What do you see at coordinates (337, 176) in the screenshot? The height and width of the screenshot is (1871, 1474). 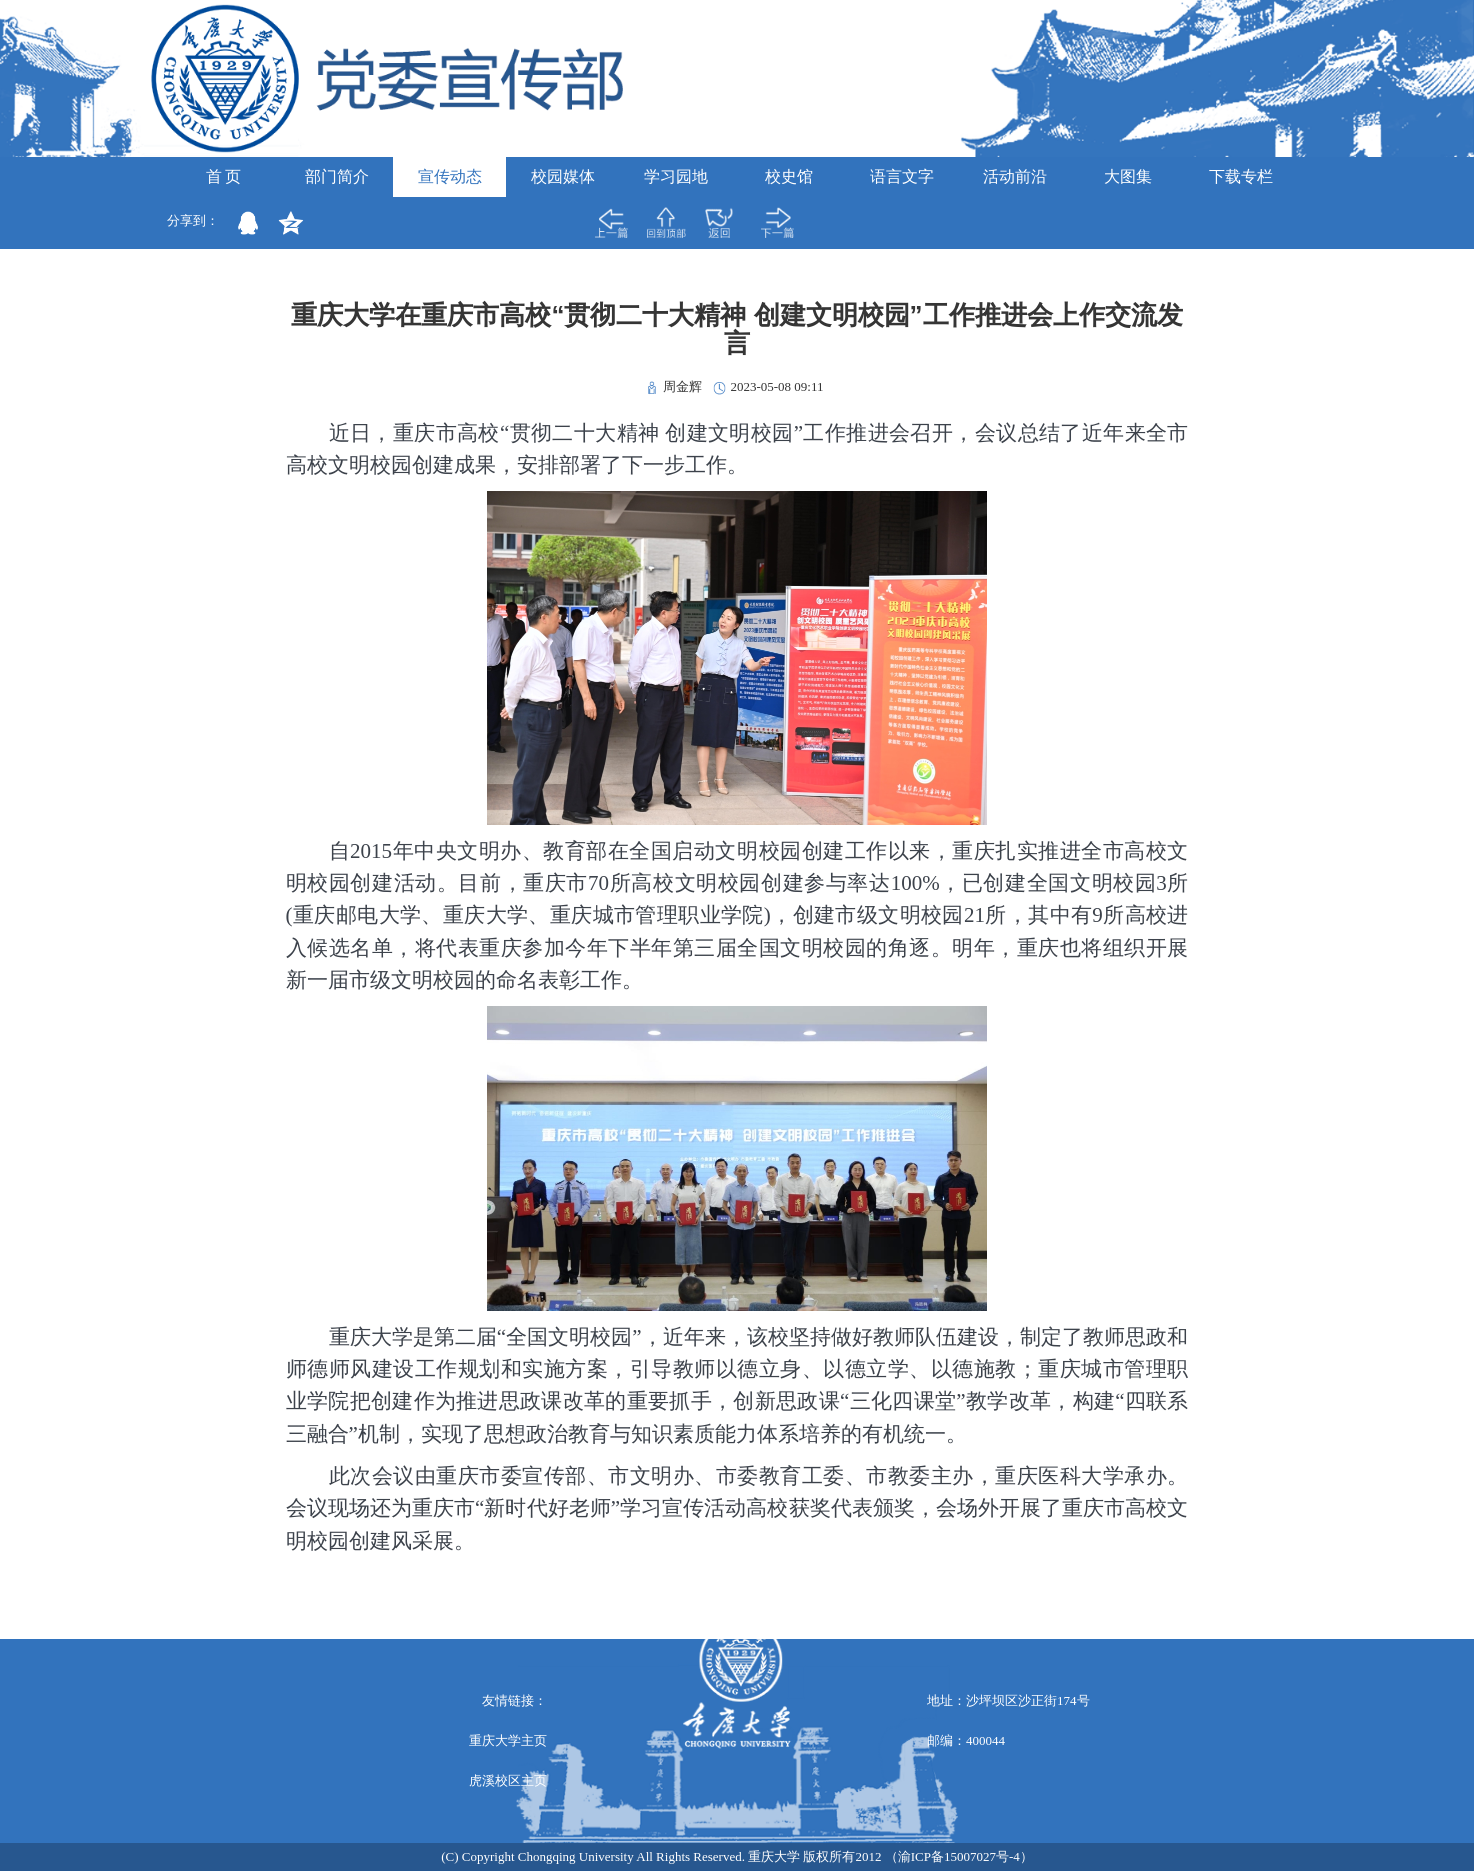 I see `部门简介` at bounding box center [337, 176].